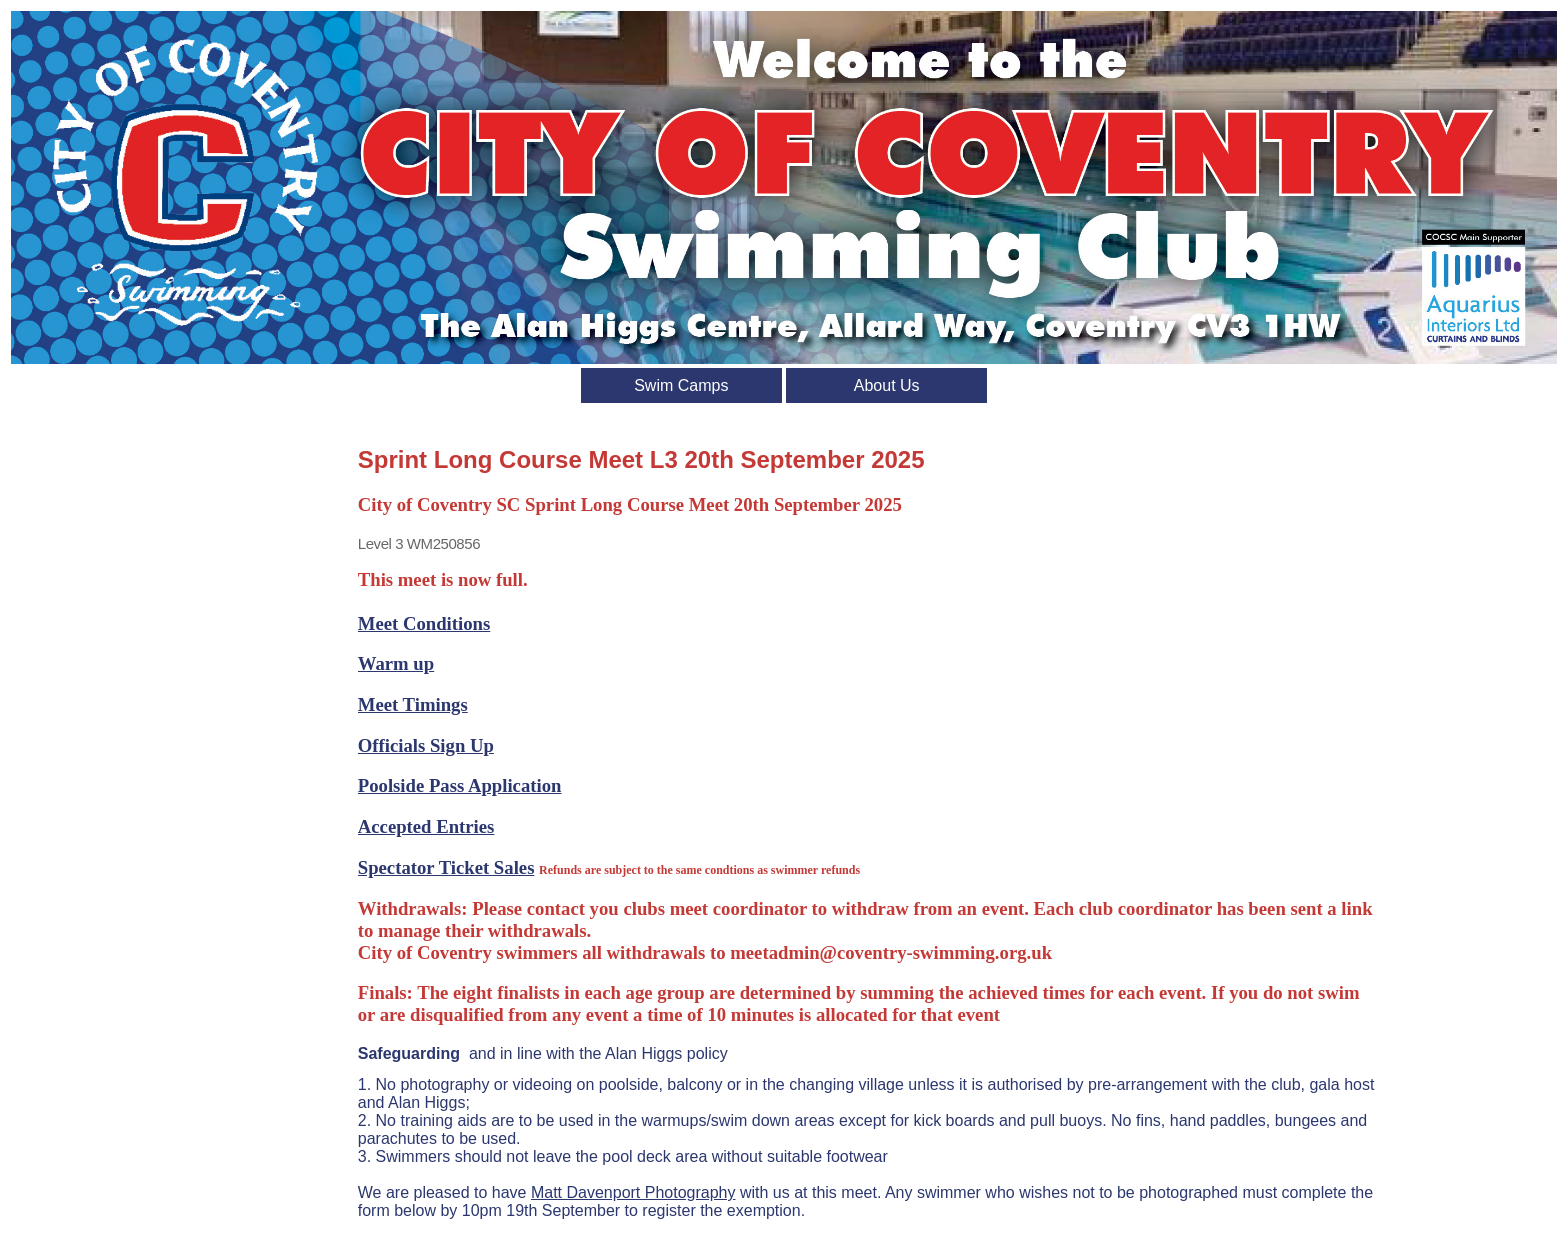 The image size is (1568, 1244). I want to click on Officials Sign Up, so click(426, 745).